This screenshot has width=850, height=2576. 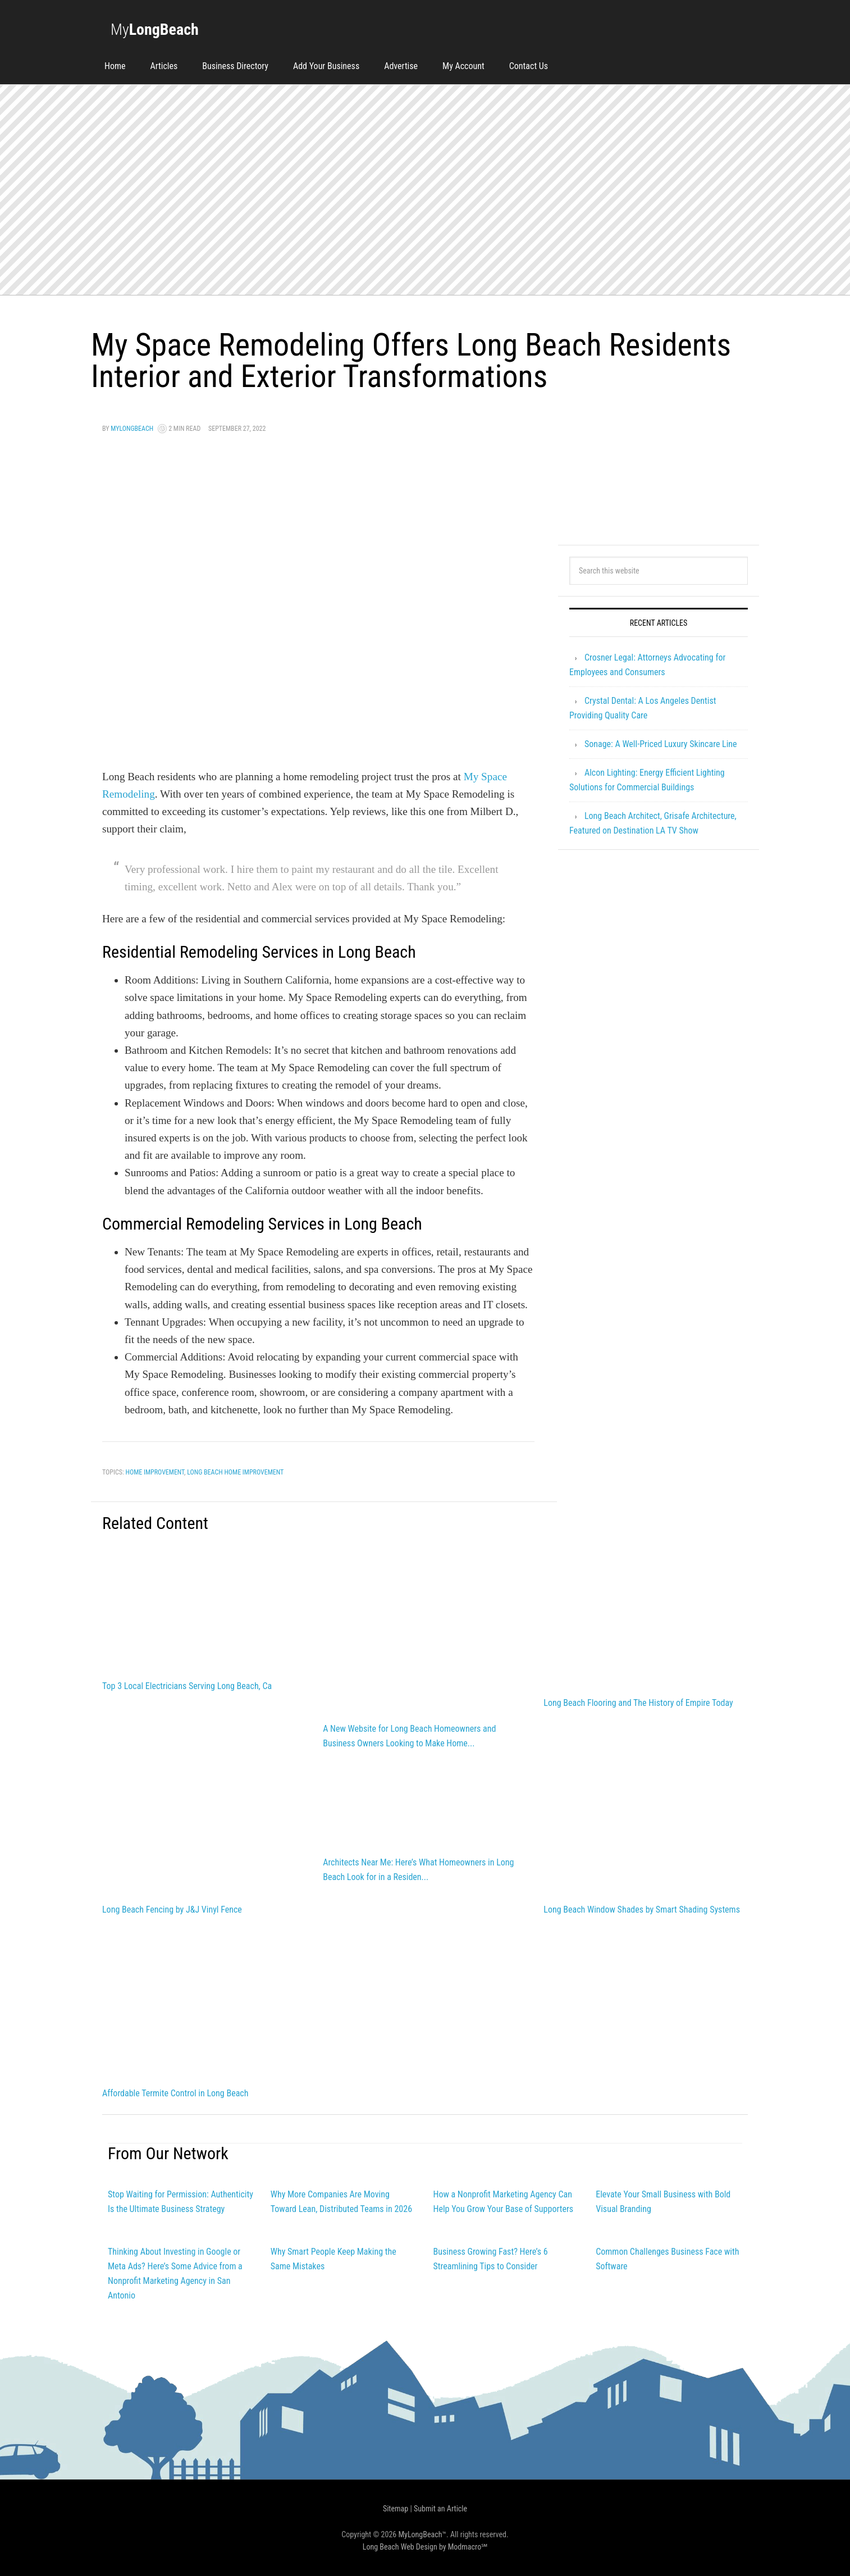 What do you see at coordinates (425, 2546) in the screenshot?
I see `Long Beach Web Design by Modmacro℠` at bounding box center [425, 2546].